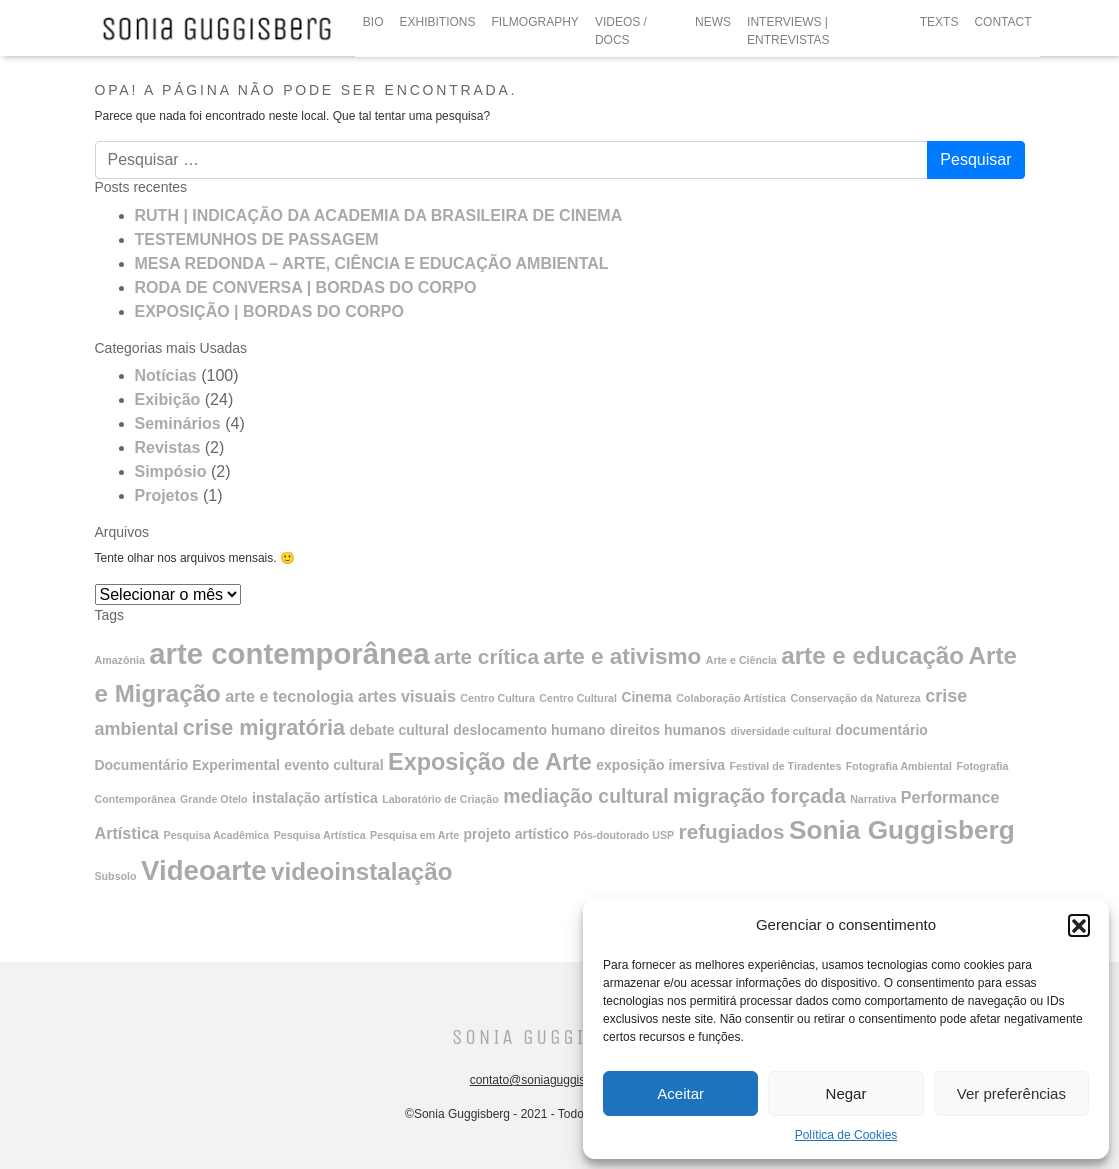 The image size is (1119, 1169). What do you see at coordinates (116, 876) in the screenshot?
I see `Subsolo [Subsolo (1 item)]` at bounding box center [116, 876].